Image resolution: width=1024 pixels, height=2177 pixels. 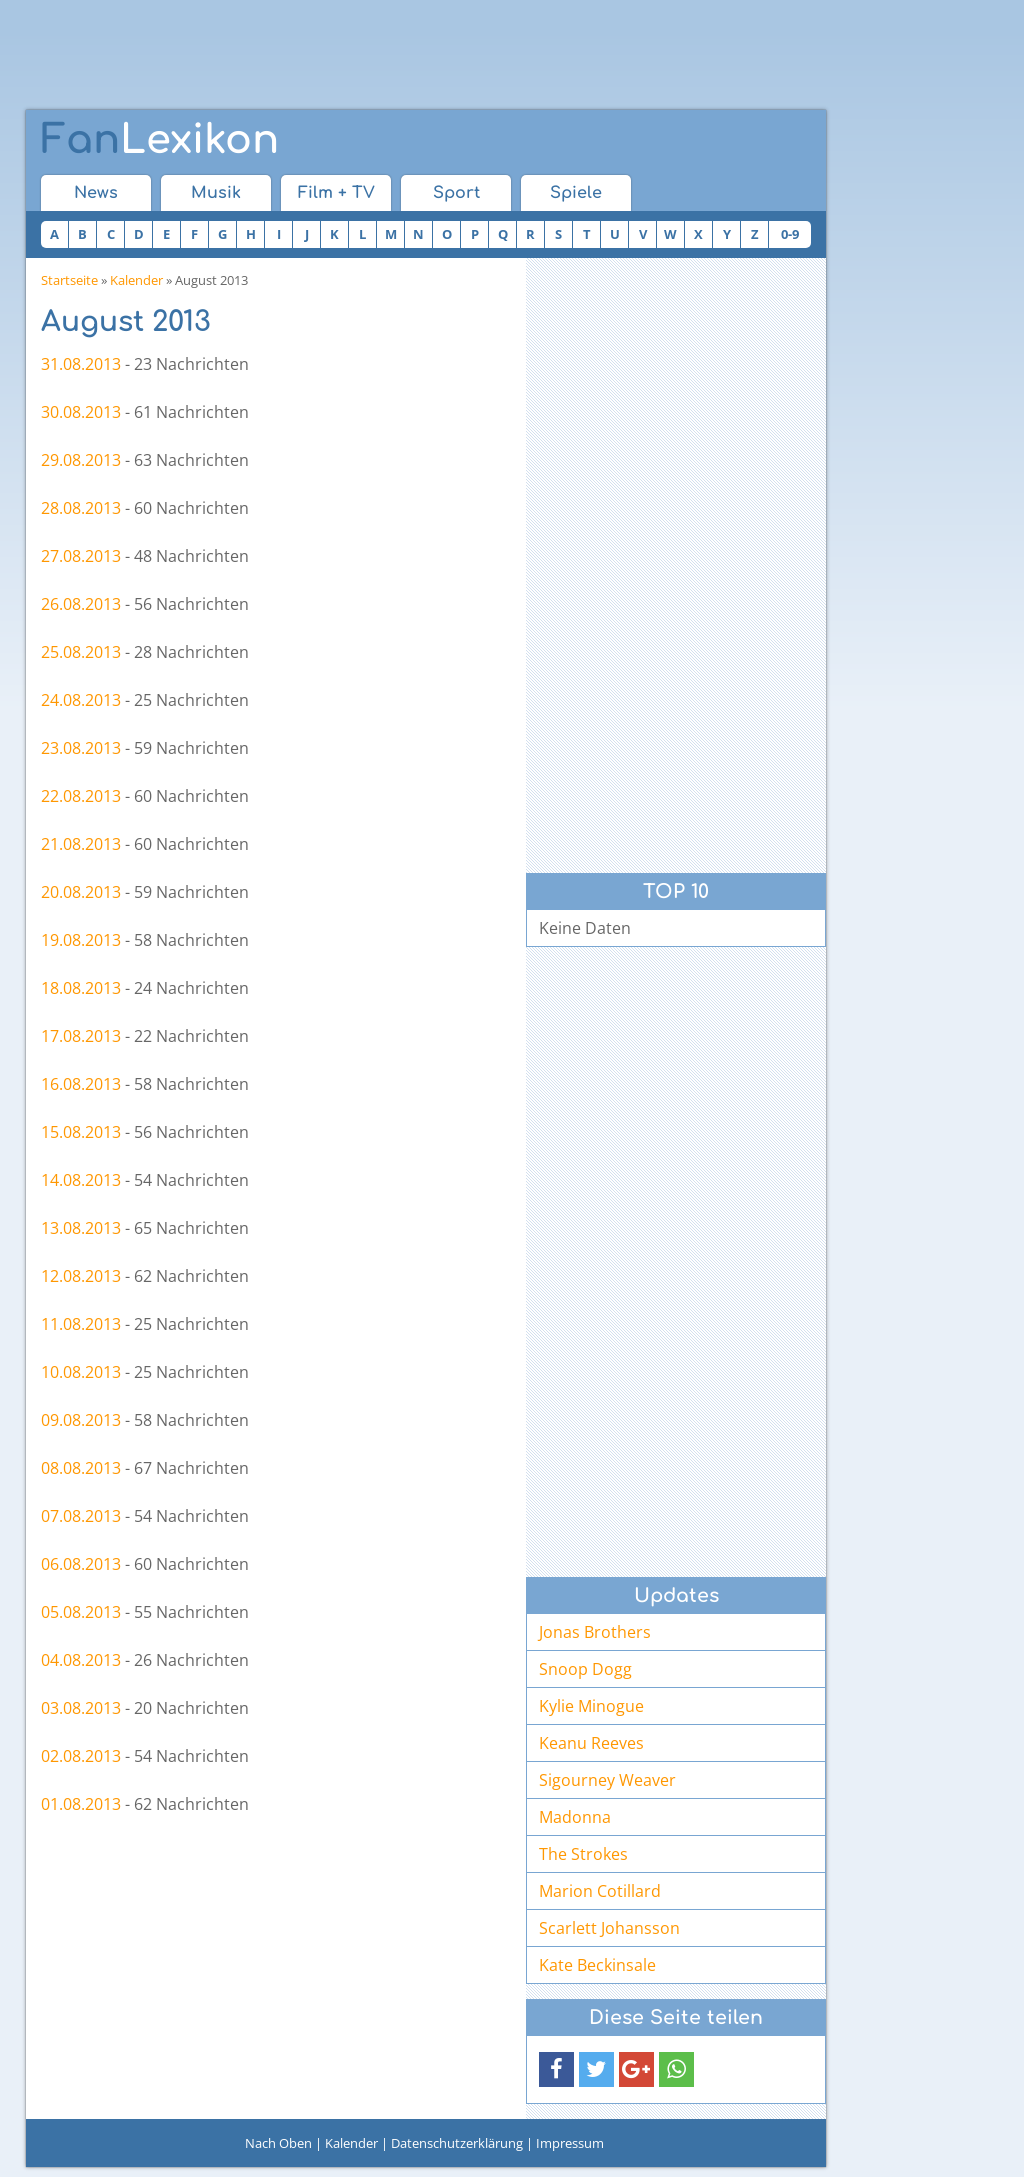 What do you see at coordinates (556, 2069) in the screenshot?
I see `[button]` at bounding box center [556, 2069].